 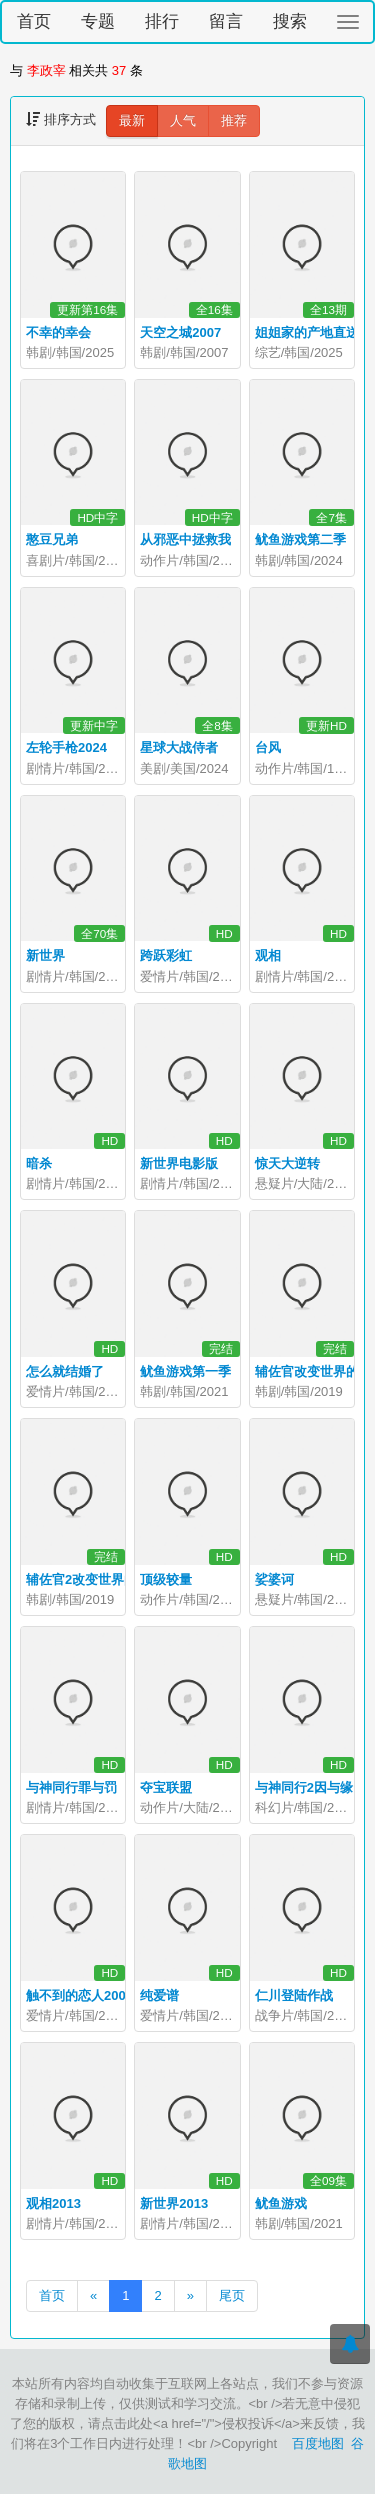 What do you see at coordinates (71, 1787) in the screenshot?
I see `与神同行罪与罚` at bounding box center [71, 1787].